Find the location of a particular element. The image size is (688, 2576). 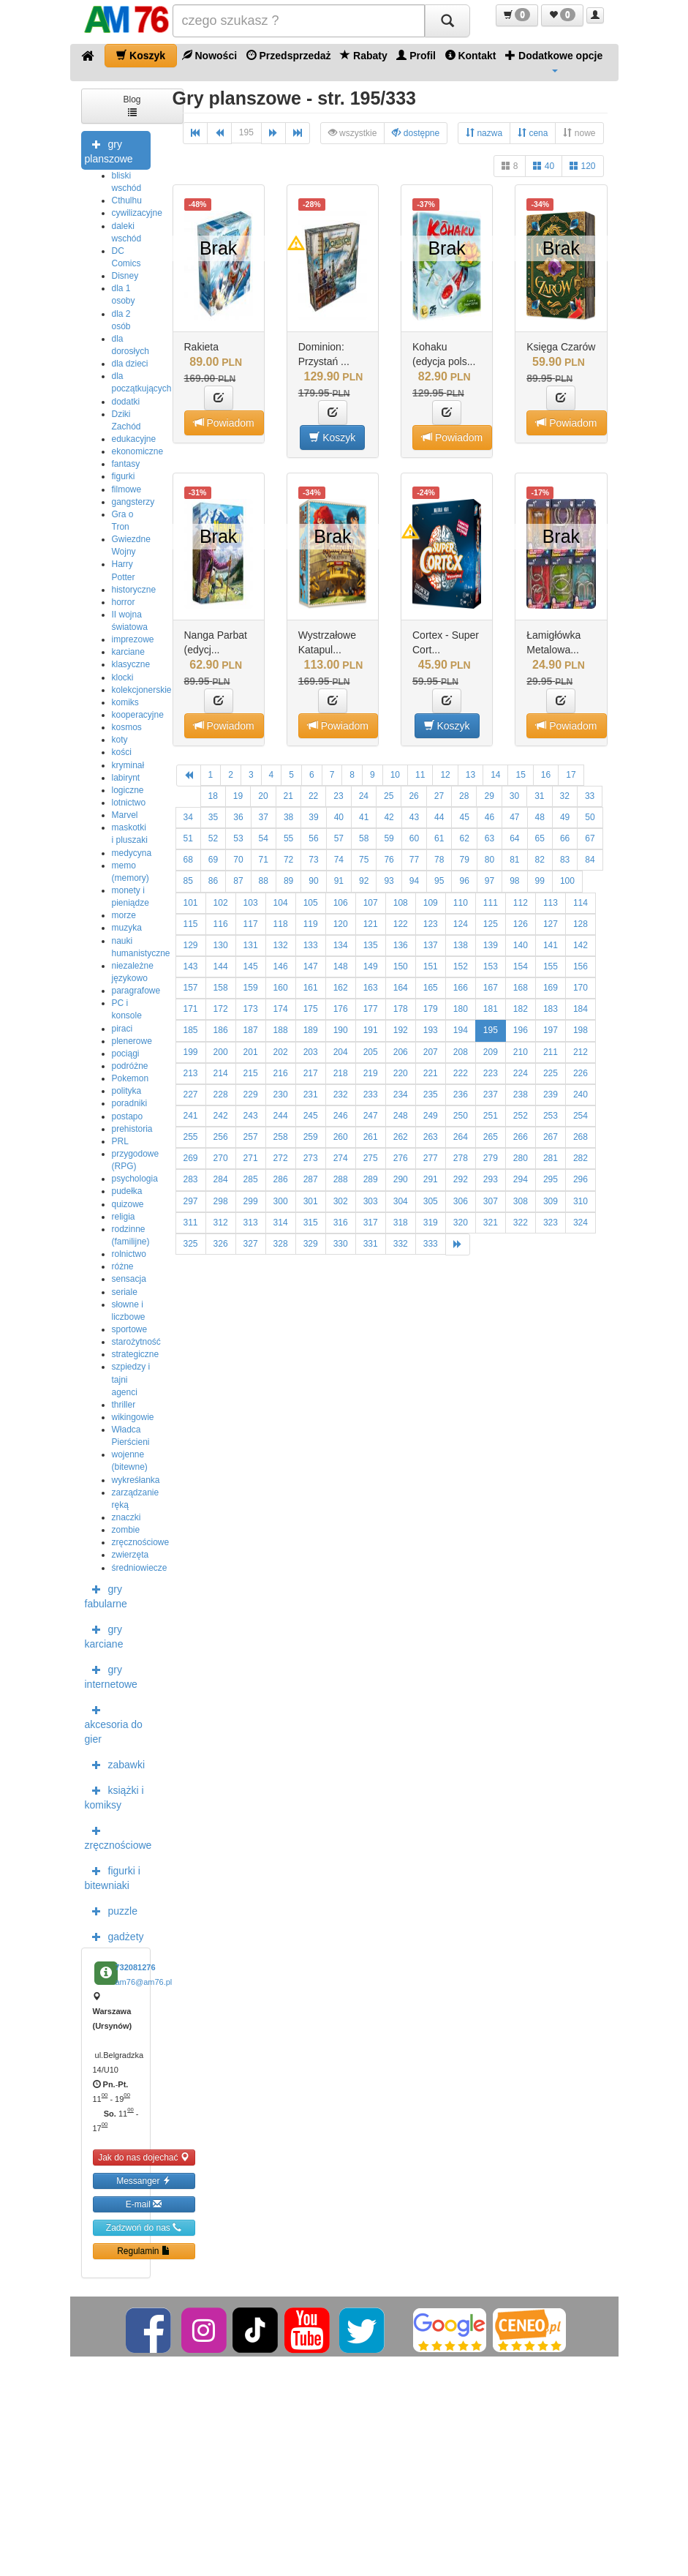

różne is located at coordinates (123, 1266).